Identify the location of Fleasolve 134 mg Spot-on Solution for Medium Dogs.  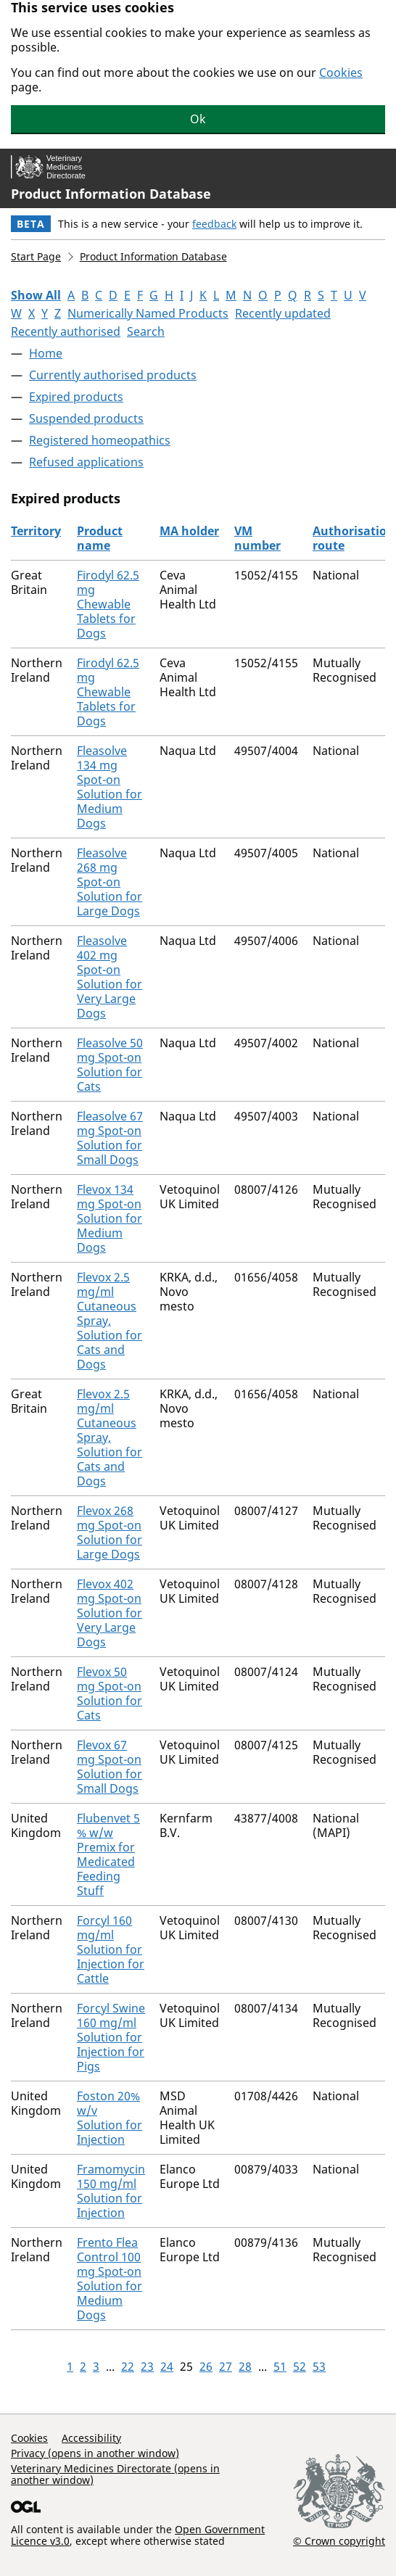
(109, 787).